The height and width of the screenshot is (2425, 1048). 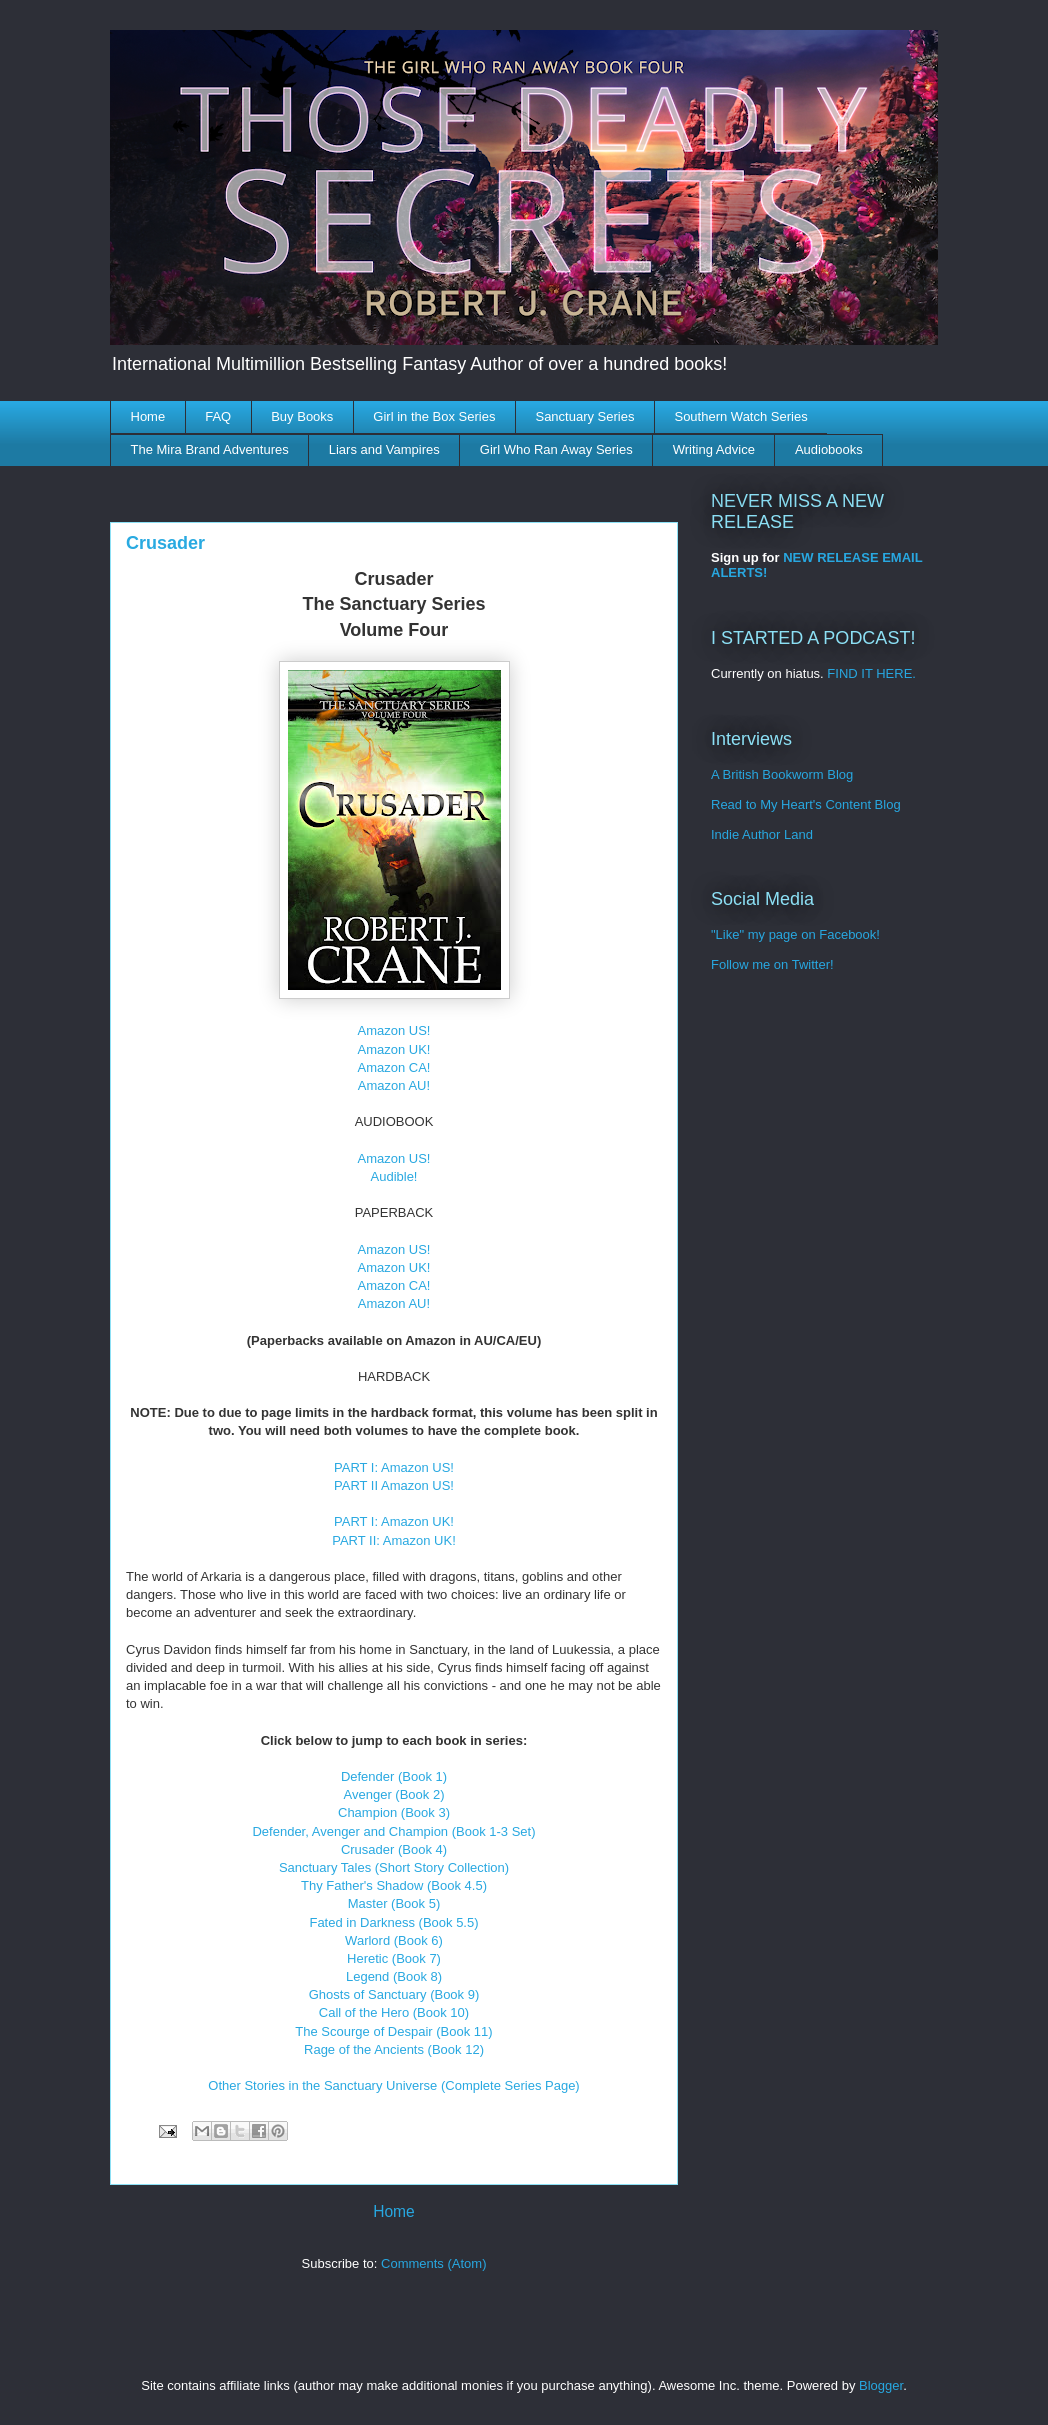 What do you see at coordinates (394, 1940) in the screenshot?
I see `Warlord (Book 6)` at bounding box center [394, 1940].